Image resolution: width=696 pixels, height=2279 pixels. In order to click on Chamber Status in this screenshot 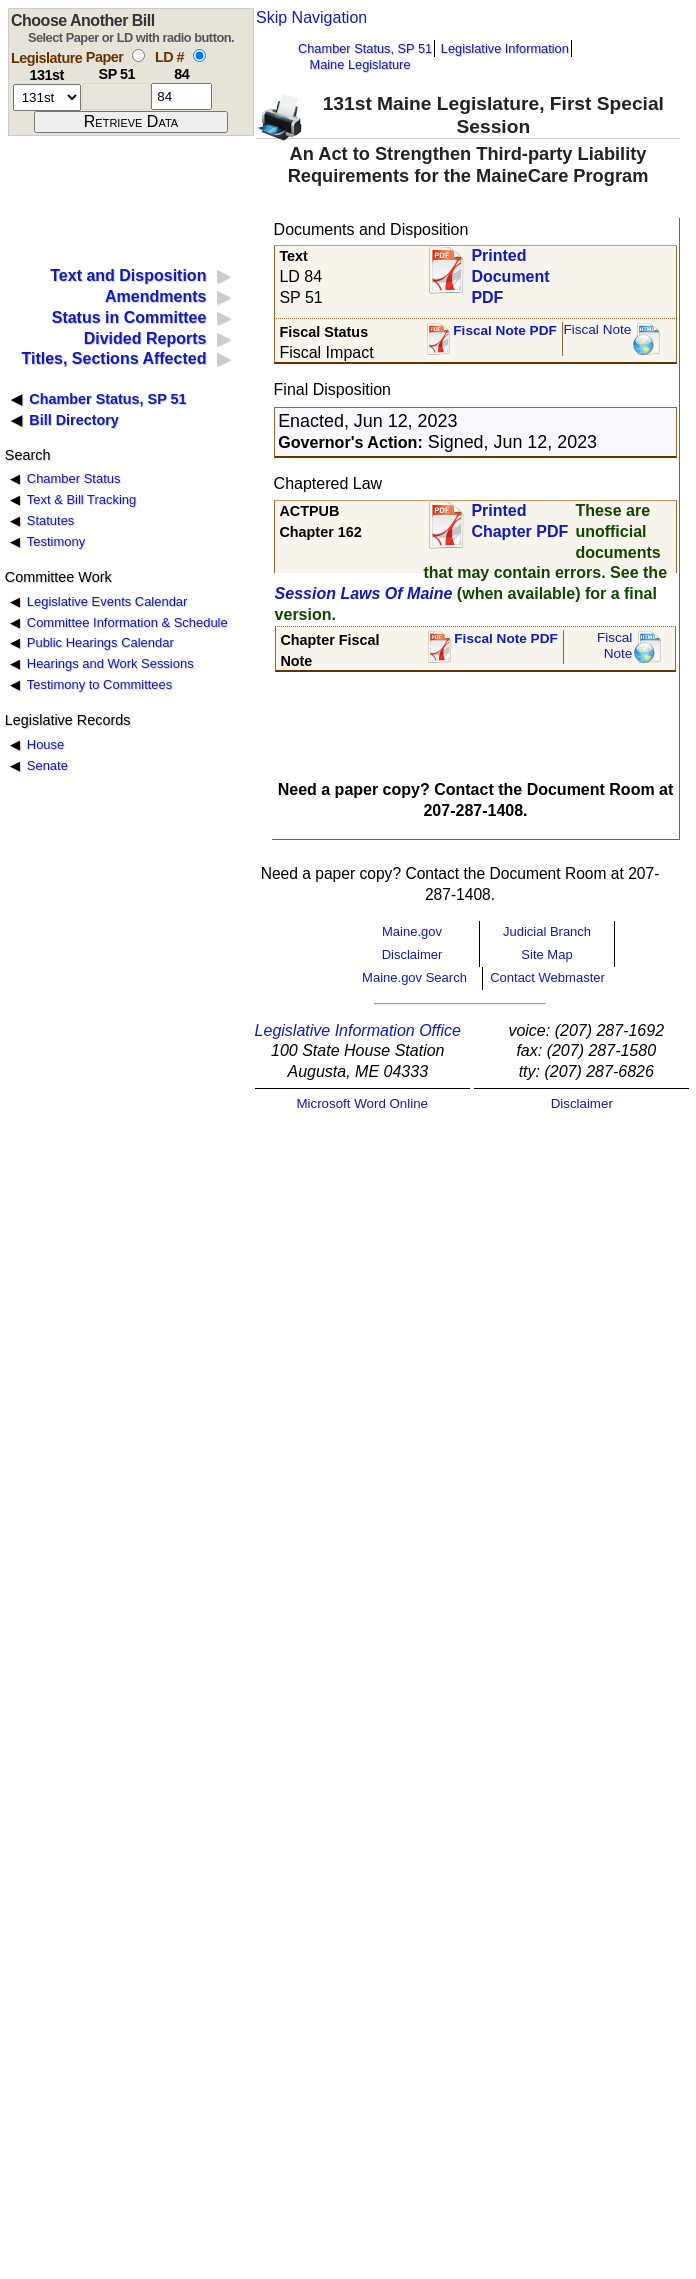, I will do `click(74, 478)`.